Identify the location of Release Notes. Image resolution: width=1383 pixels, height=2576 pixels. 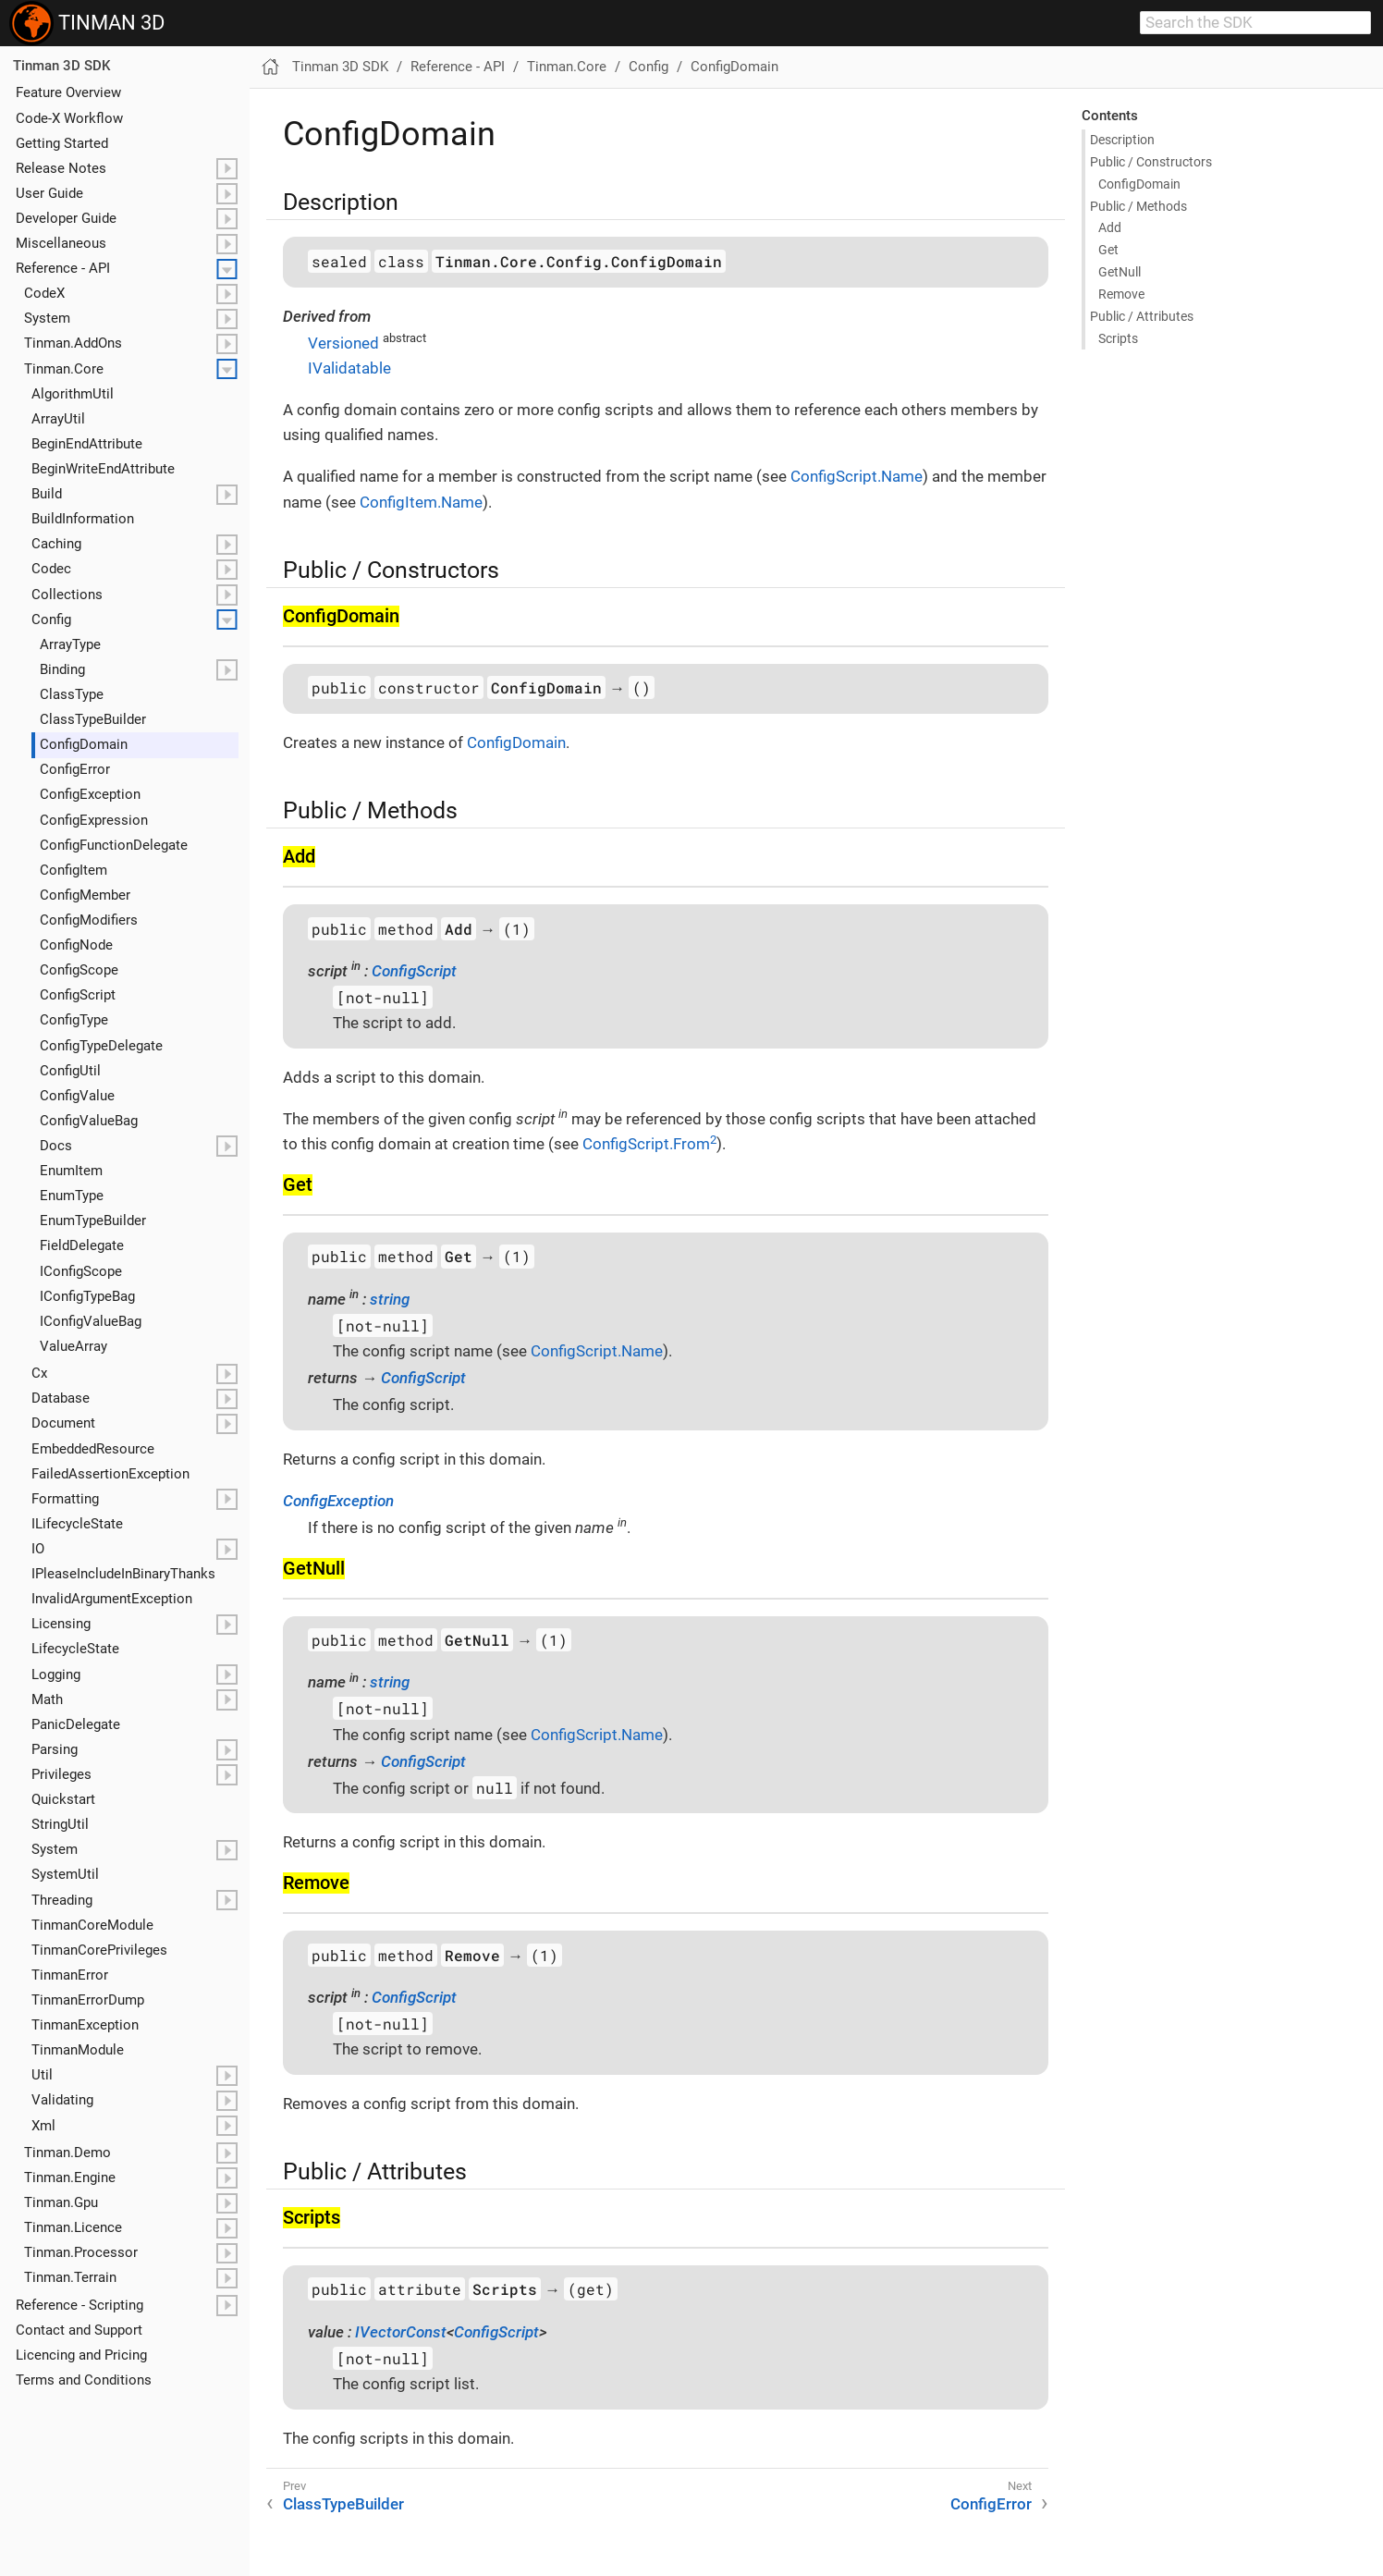
(61, 168).